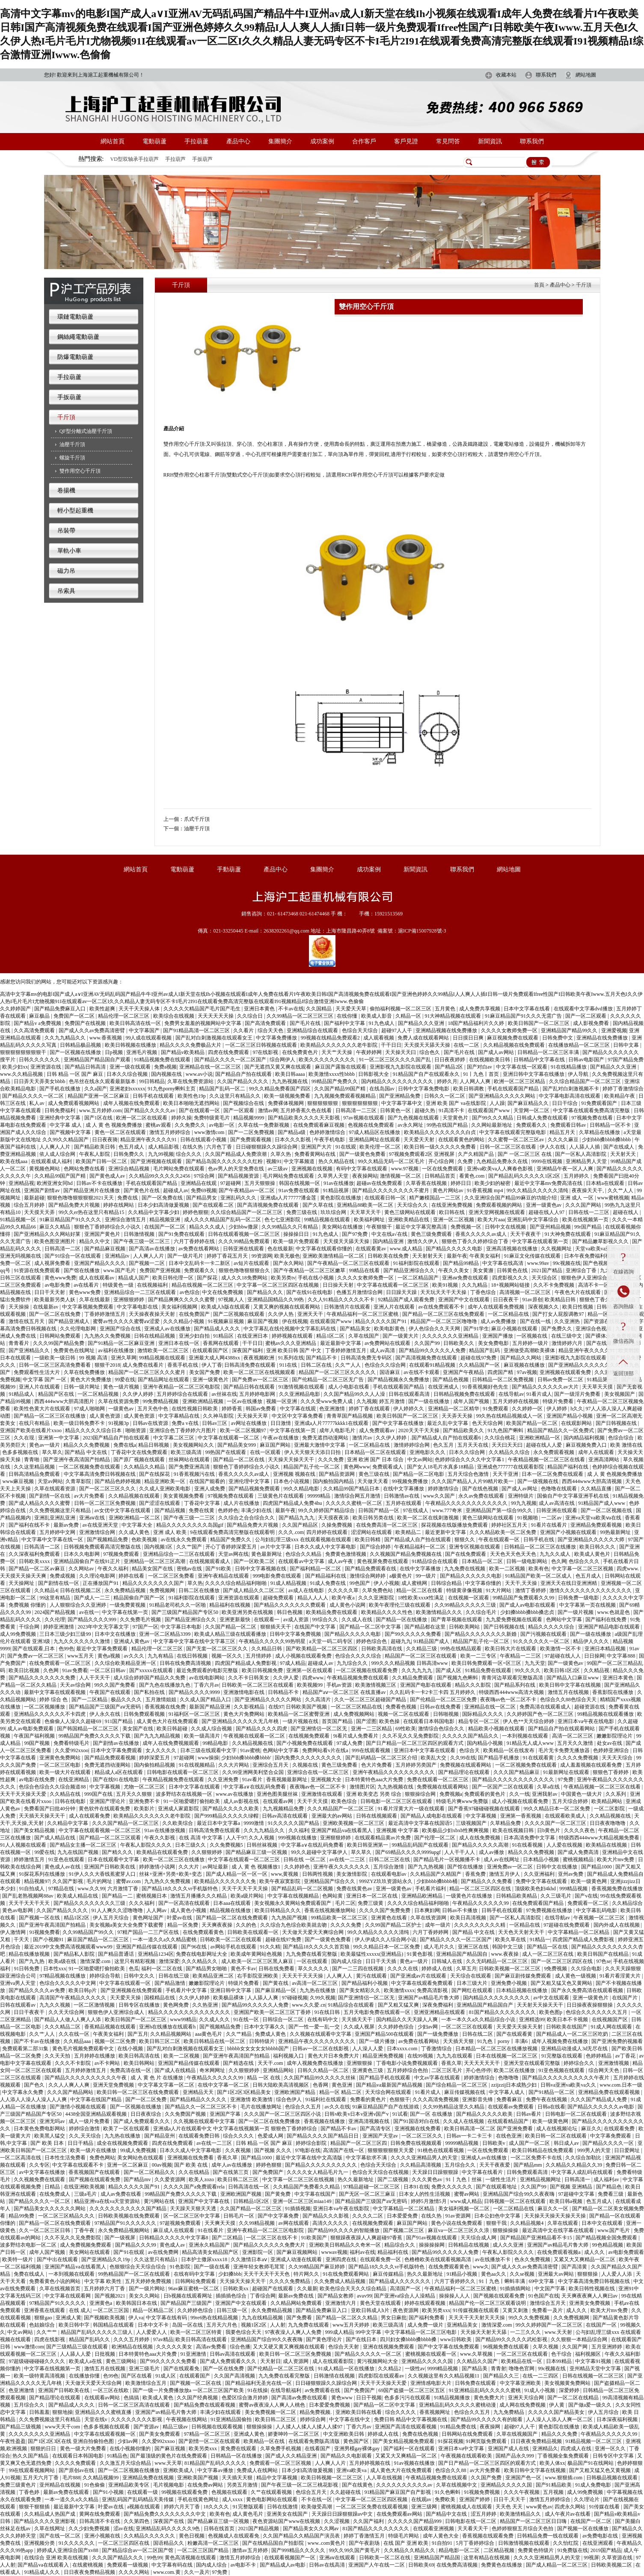 This screenshot has width=644, height=2576. What do you see at coordinates (142, 2121) in the screenshot?
I see `国产成人免费观看久久久` at bounding box center [142, 2121].